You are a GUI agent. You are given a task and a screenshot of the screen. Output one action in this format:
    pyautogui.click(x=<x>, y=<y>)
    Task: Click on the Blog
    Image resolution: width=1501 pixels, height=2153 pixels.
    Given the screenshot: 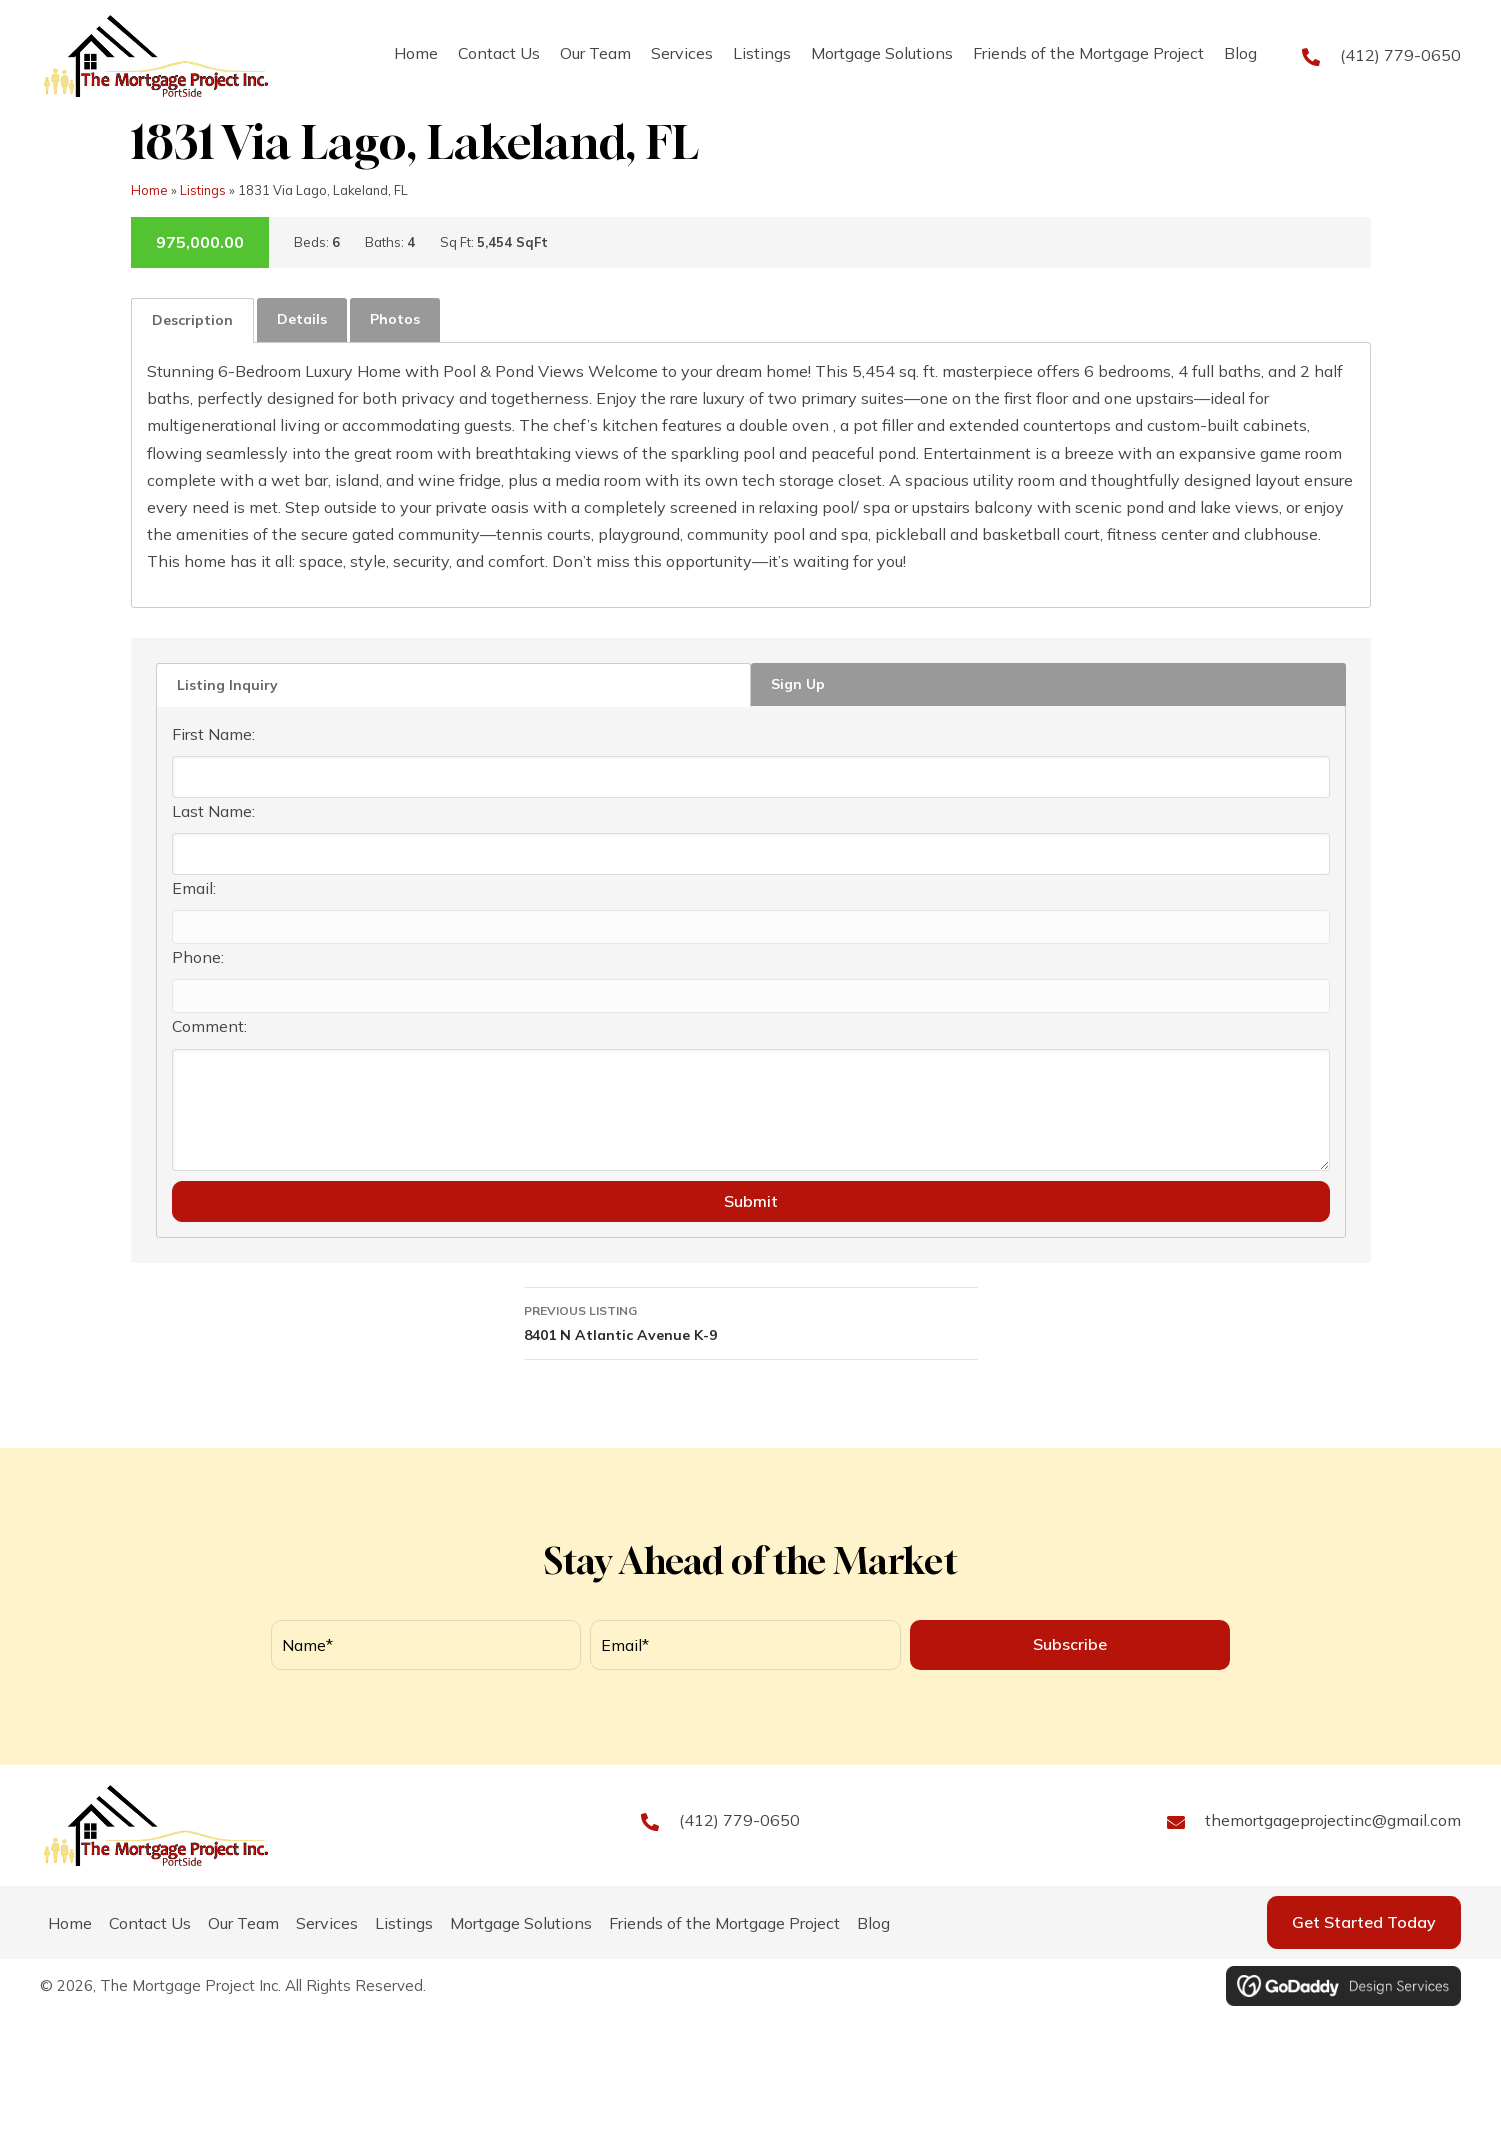 What is the action you would take?
    pyautogui.click(x=873, y=1918)
    